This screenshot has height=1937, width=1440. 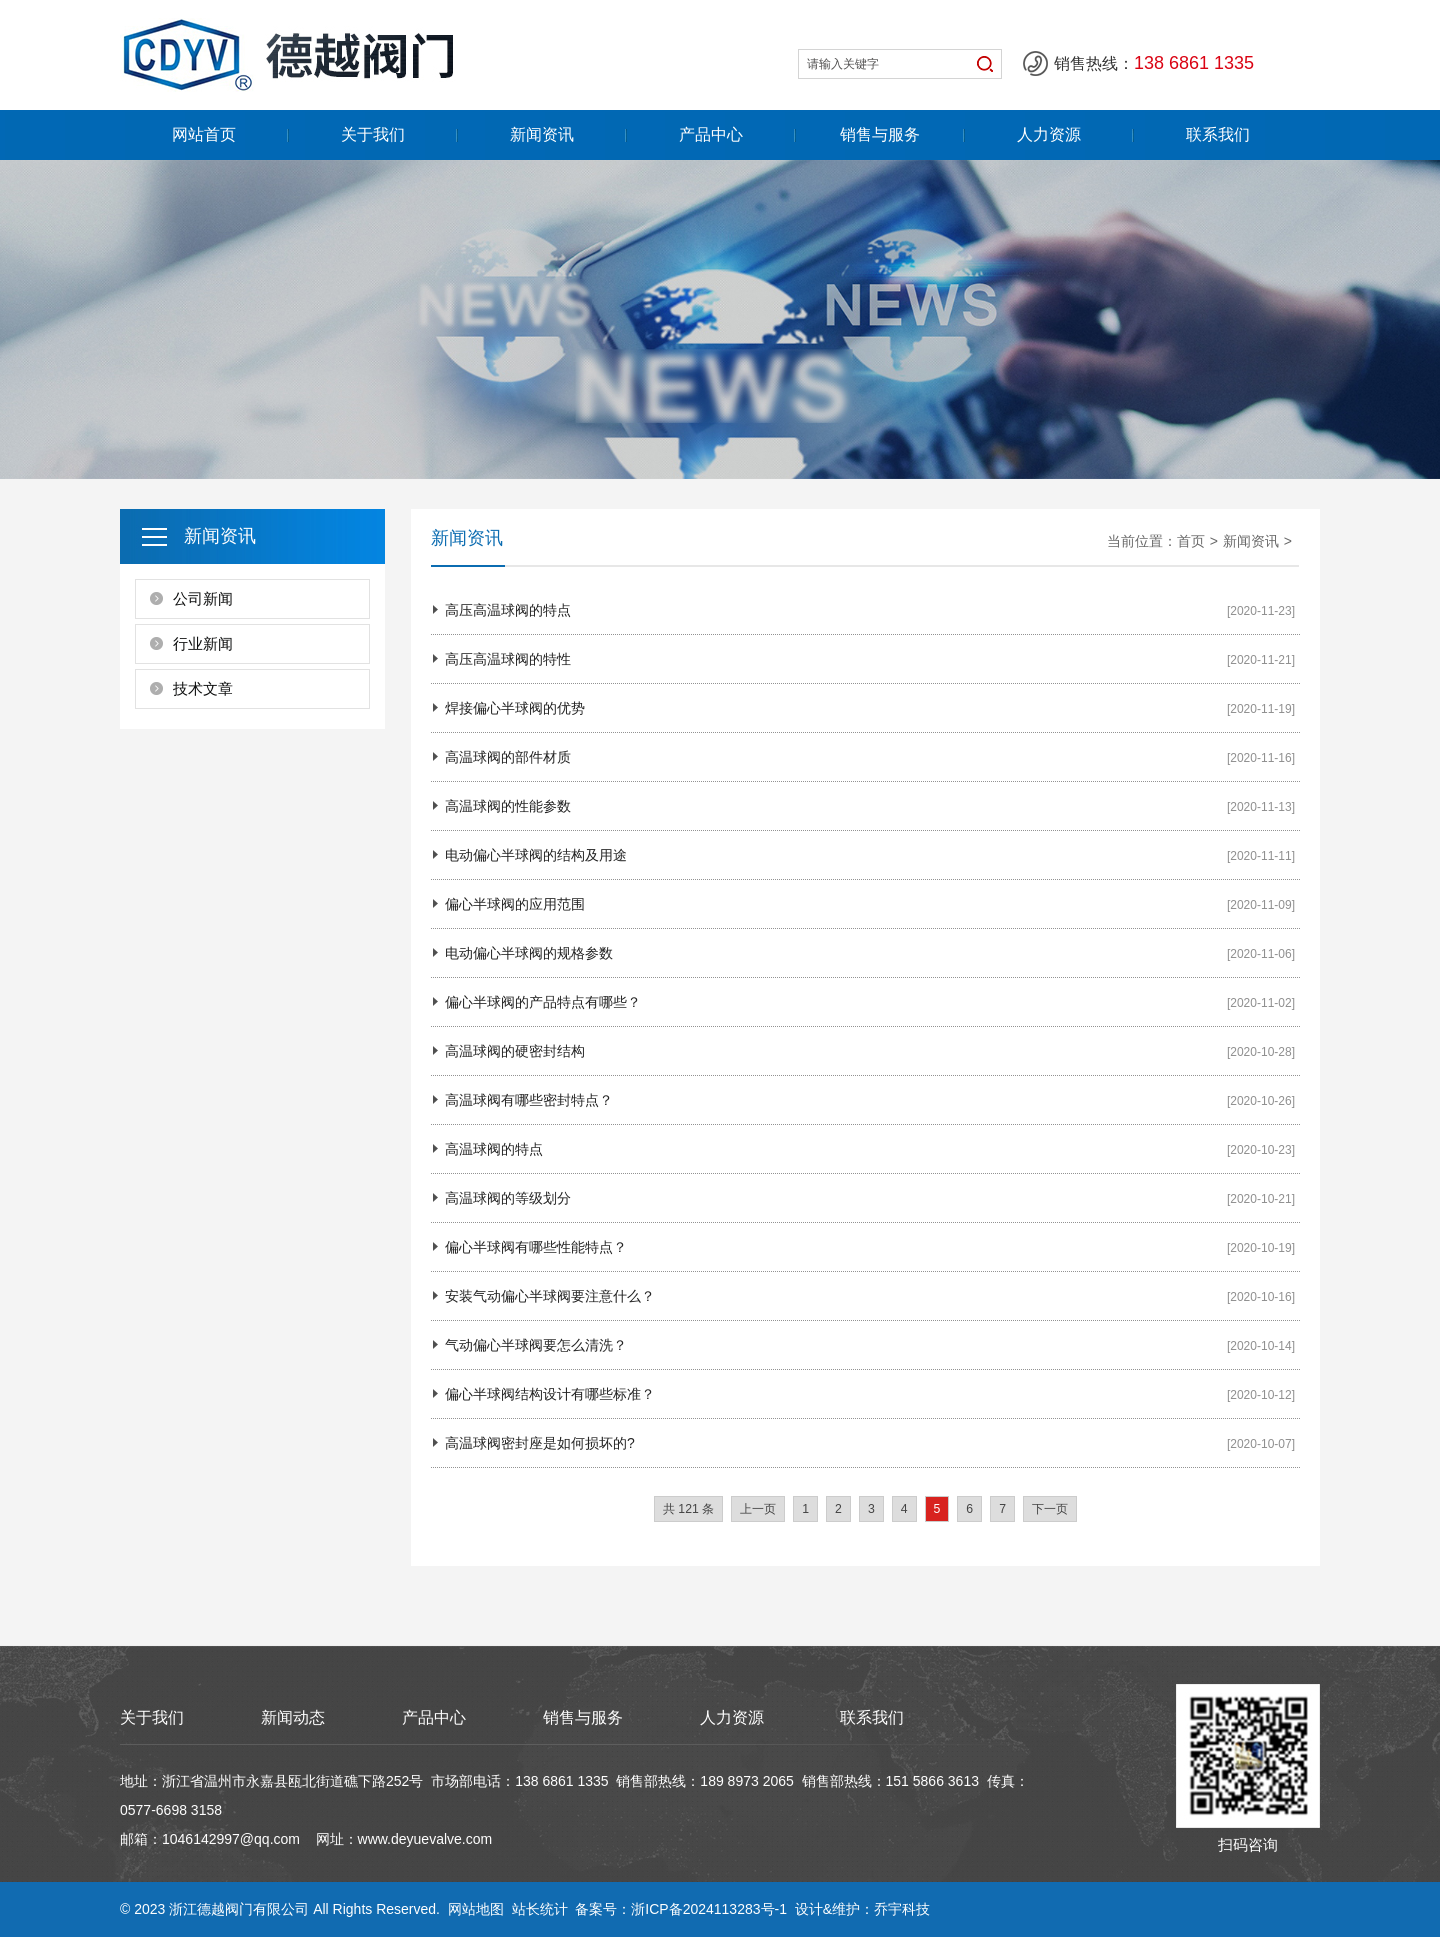 I want to click on 新闻动态, so click(x=293, y=1717).